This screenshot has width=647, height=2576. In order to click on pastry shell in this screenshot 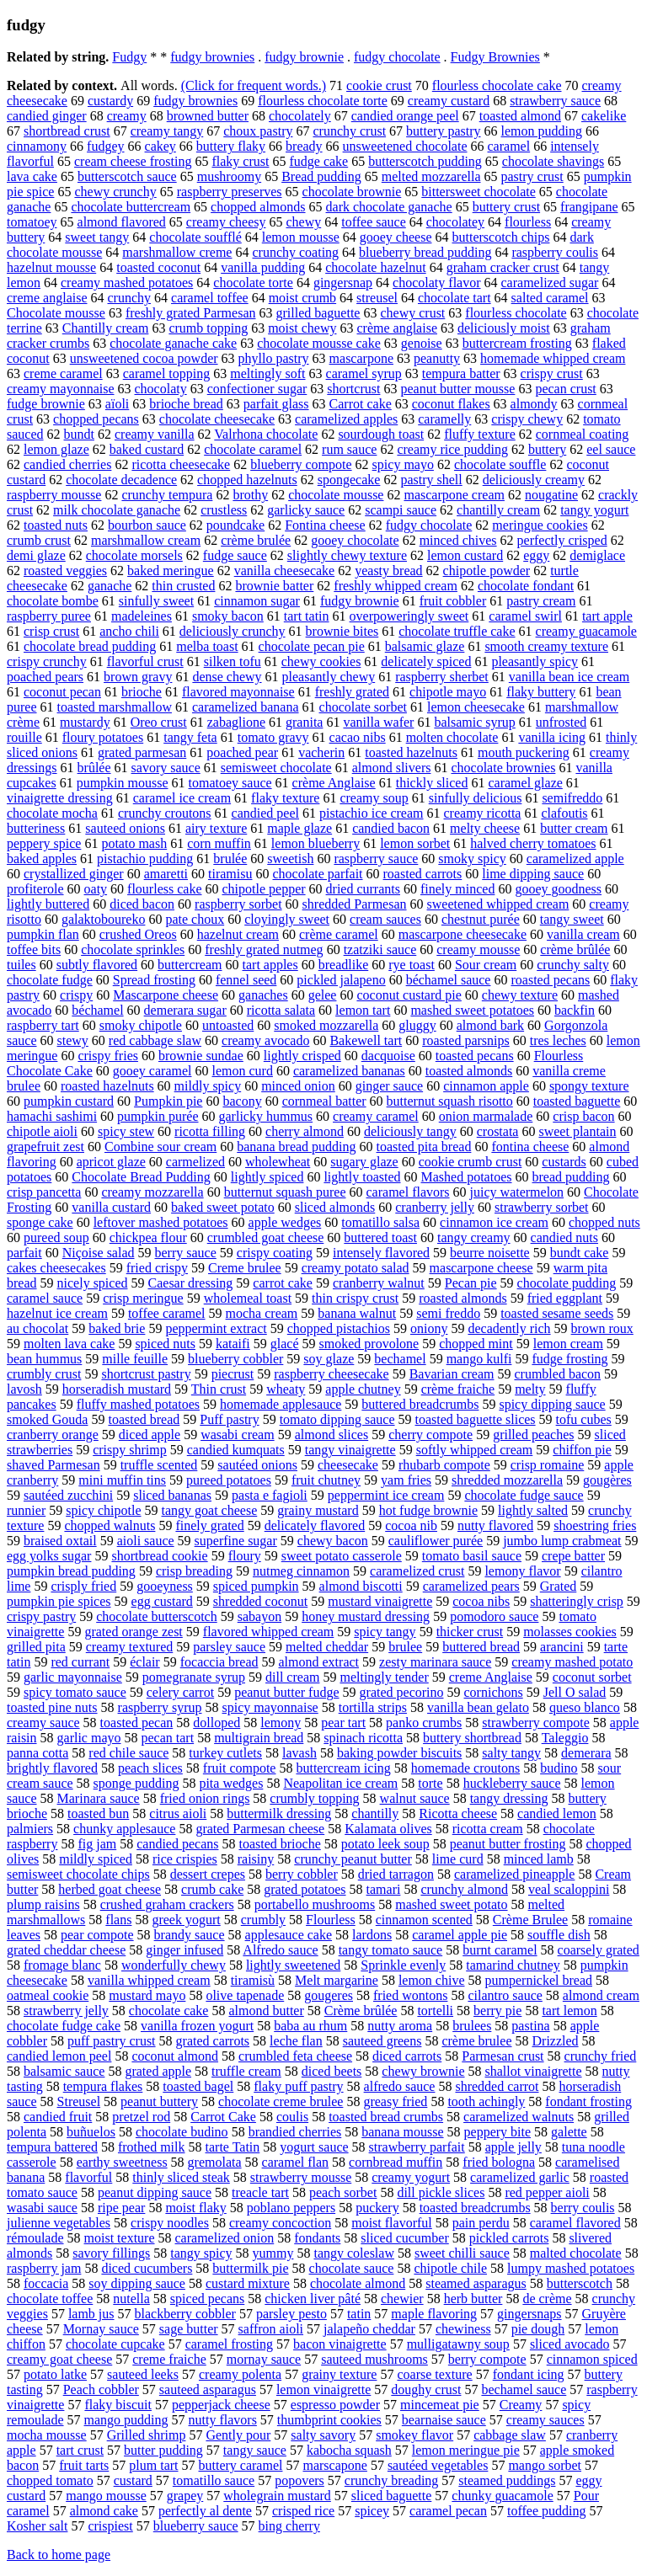, I will do `click(431, 479)`.